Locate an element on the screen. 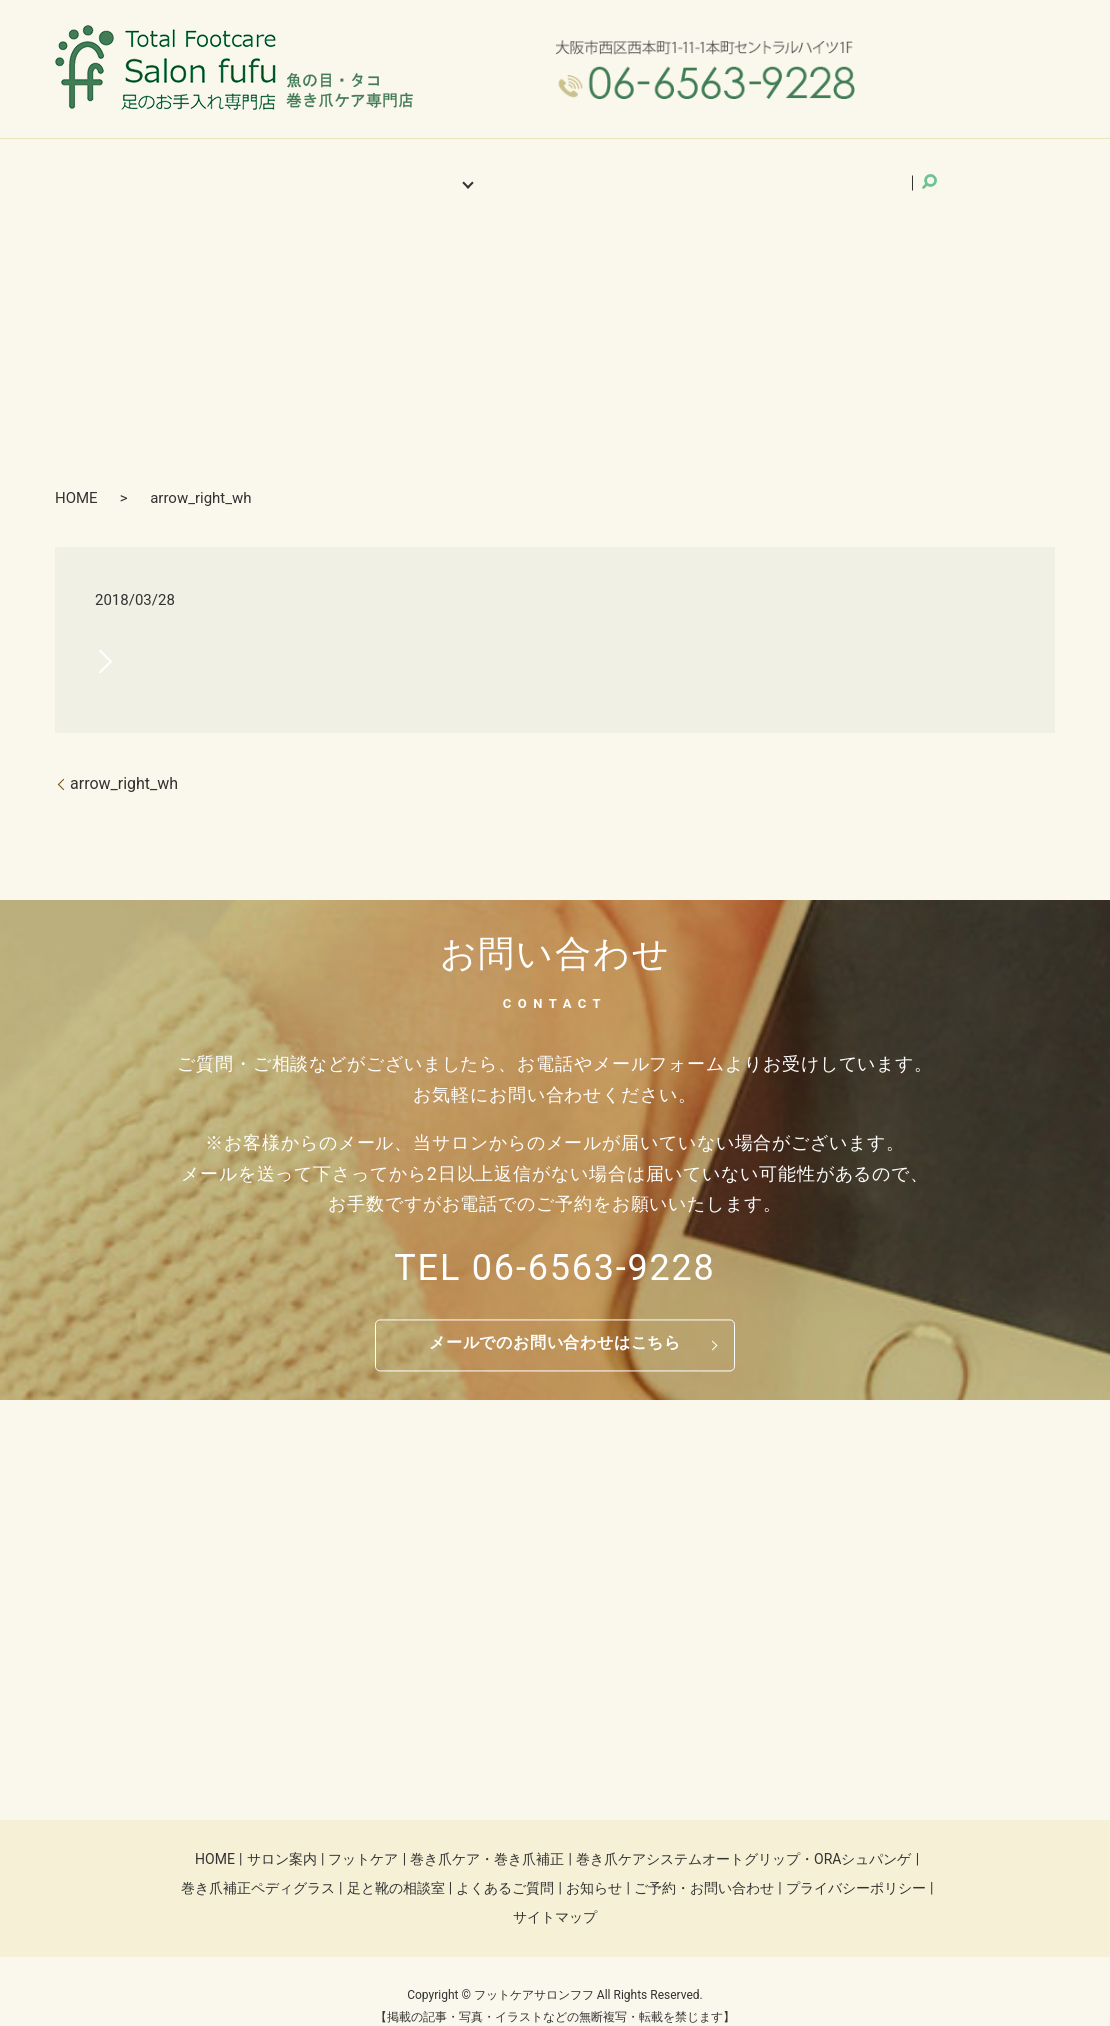 The width and height of the screenshot is (1110, 2026). HOME is located at coordinates (255, 169).